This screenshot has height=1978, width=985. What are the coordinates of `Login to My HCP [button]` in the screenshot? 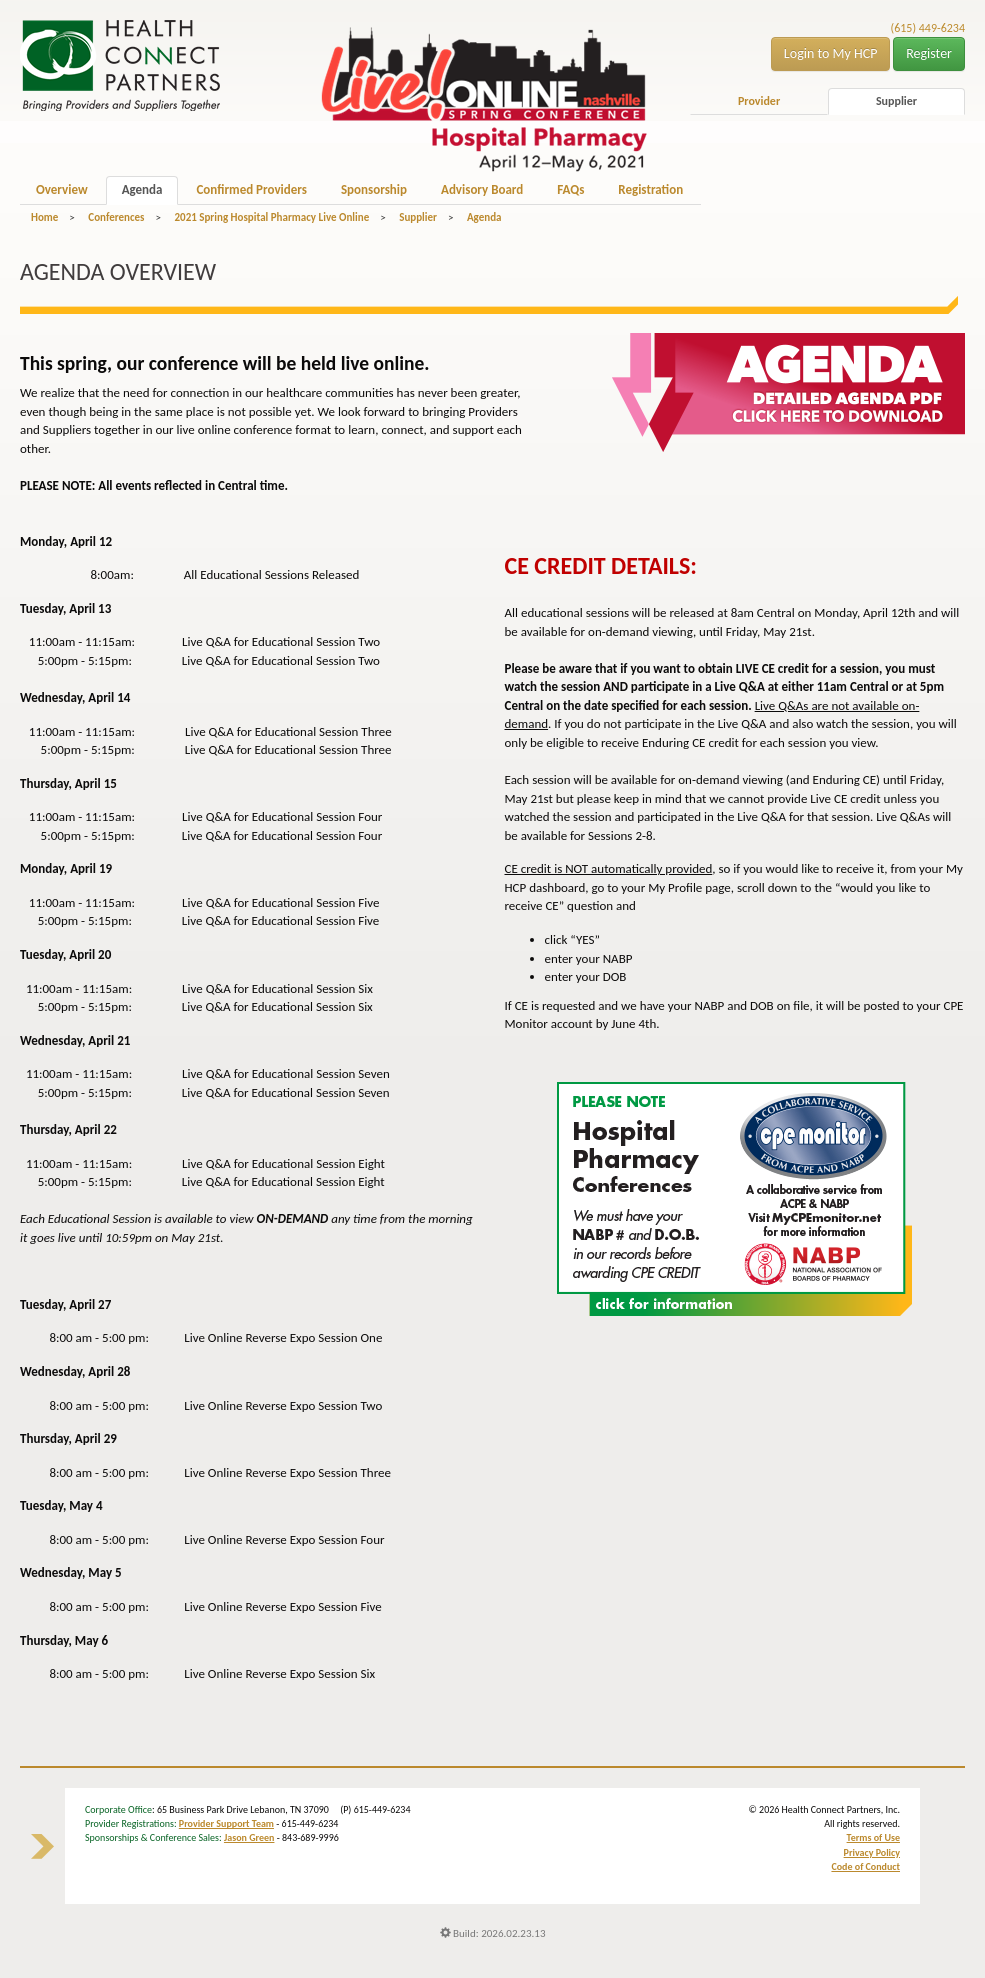 It's located at (831, 53).